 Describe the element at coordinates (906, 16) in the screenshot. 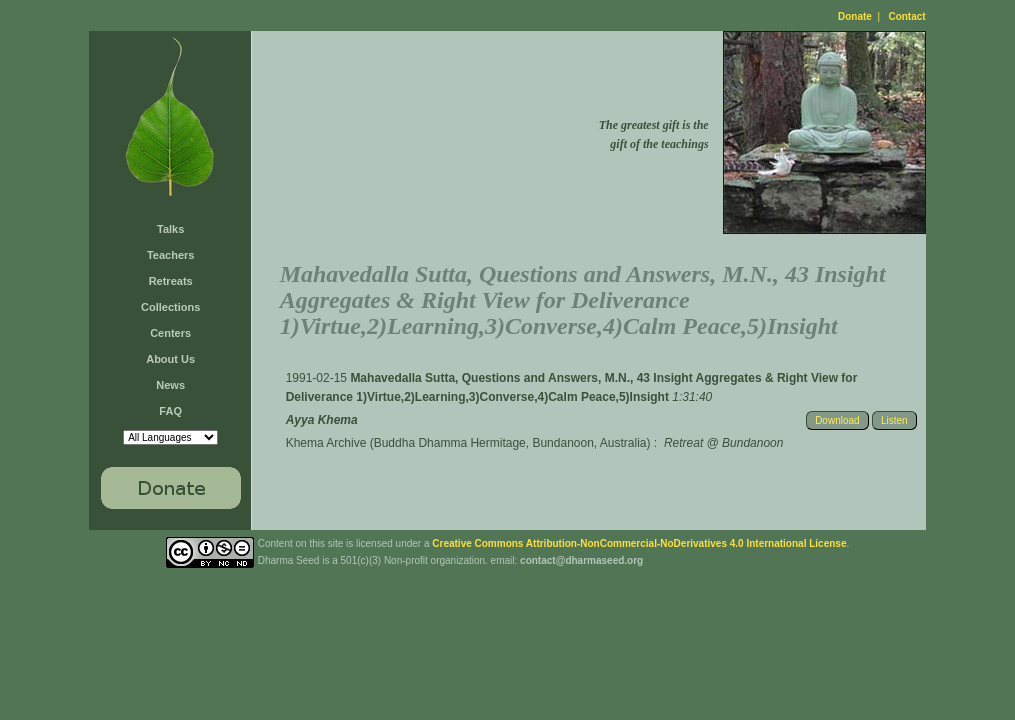

I see `Contact` at that location.